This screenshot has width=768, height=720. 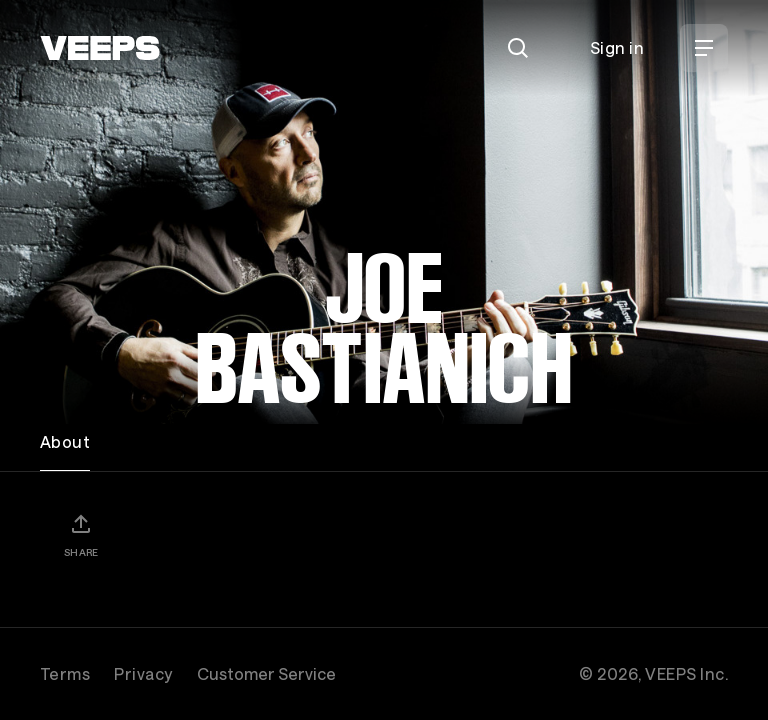 What do you see at coordinates (143, 673) in the screenshot?
I see `Privacy` at bounding box center [143, 673].